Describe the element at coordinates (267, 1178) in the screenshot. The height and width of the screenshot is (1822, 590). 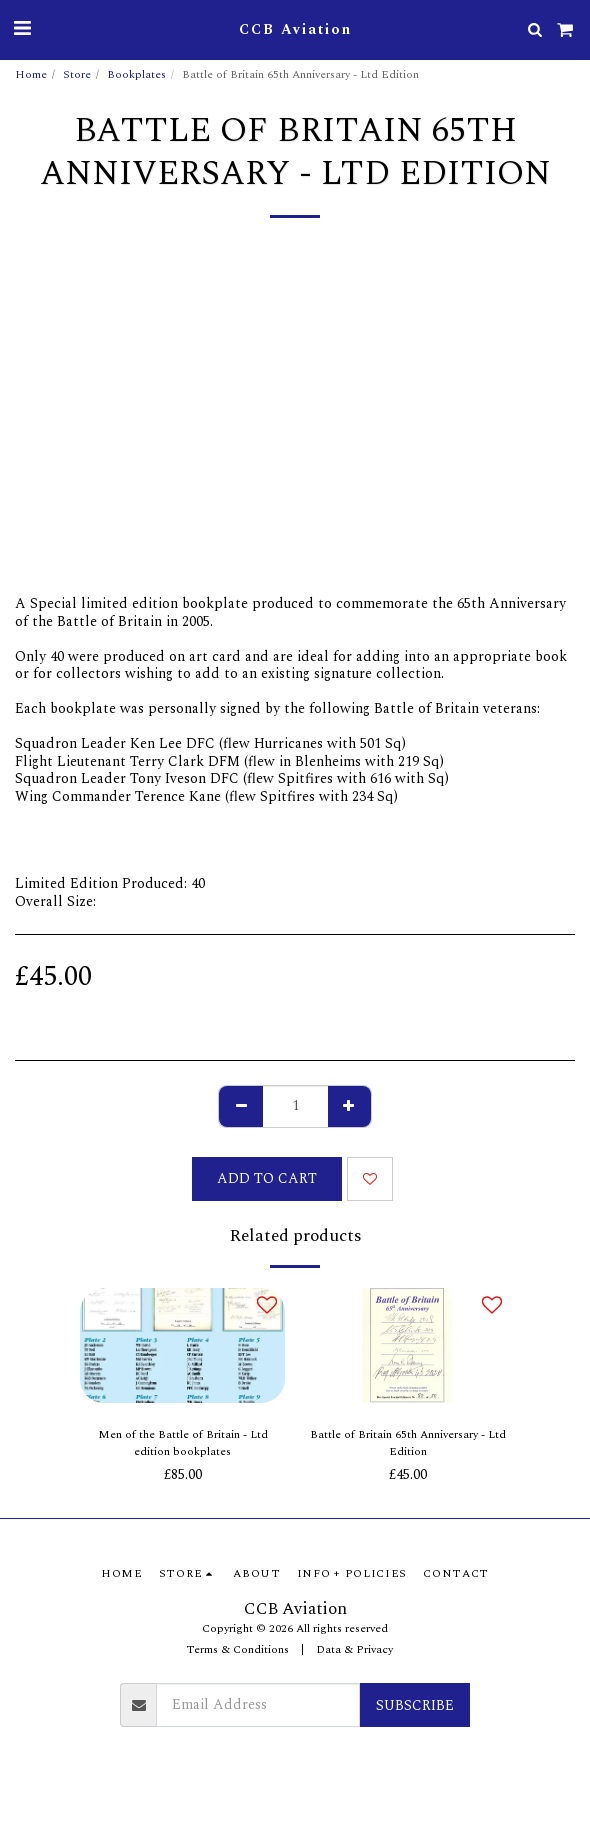
I see `Add To Cart` at that location.